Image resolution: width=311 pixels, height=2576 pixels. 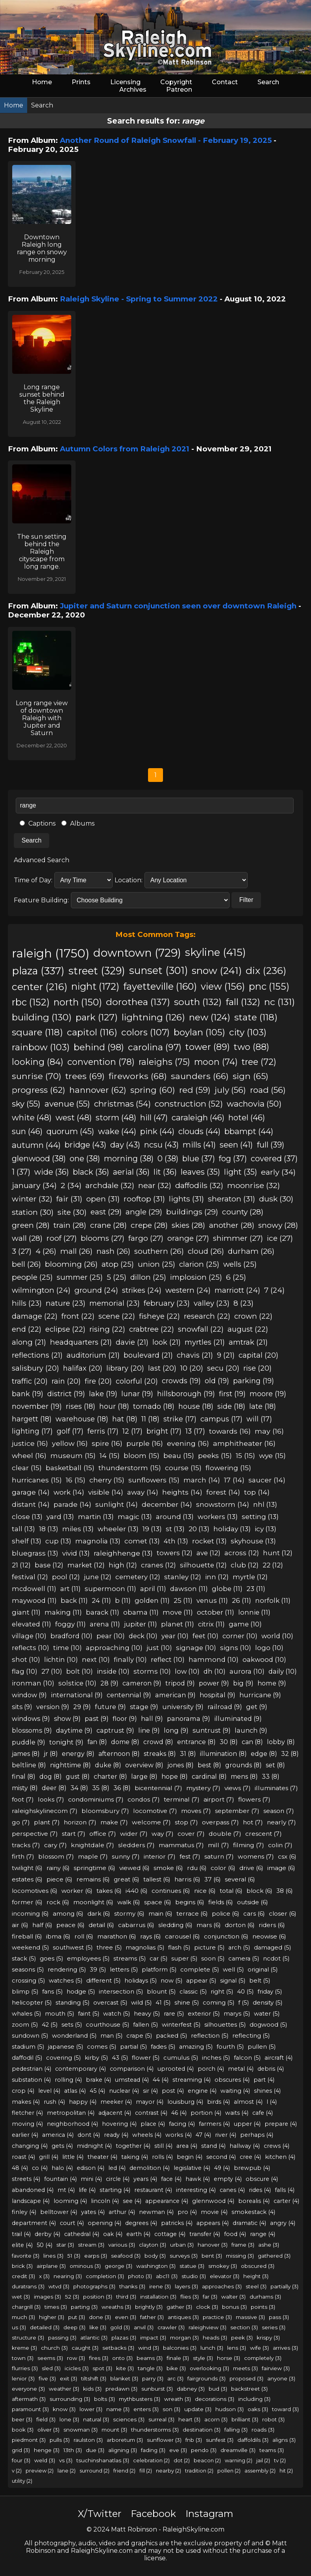 I want to click on raleighhenge (13), so click(x=123, y=1553).